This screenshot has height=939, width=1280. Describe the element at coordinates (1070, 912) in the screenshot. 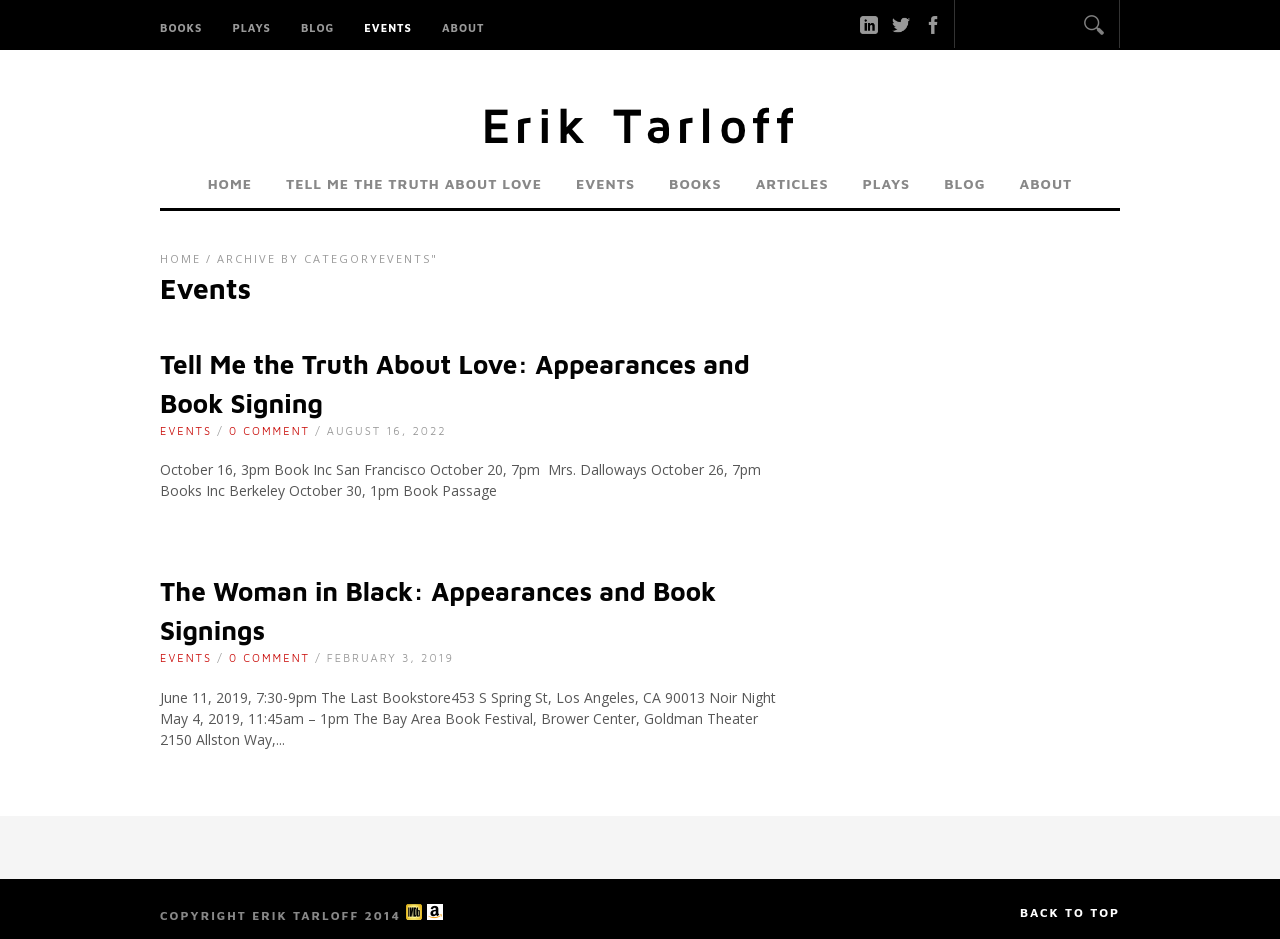

I see `Back to top` at that location.